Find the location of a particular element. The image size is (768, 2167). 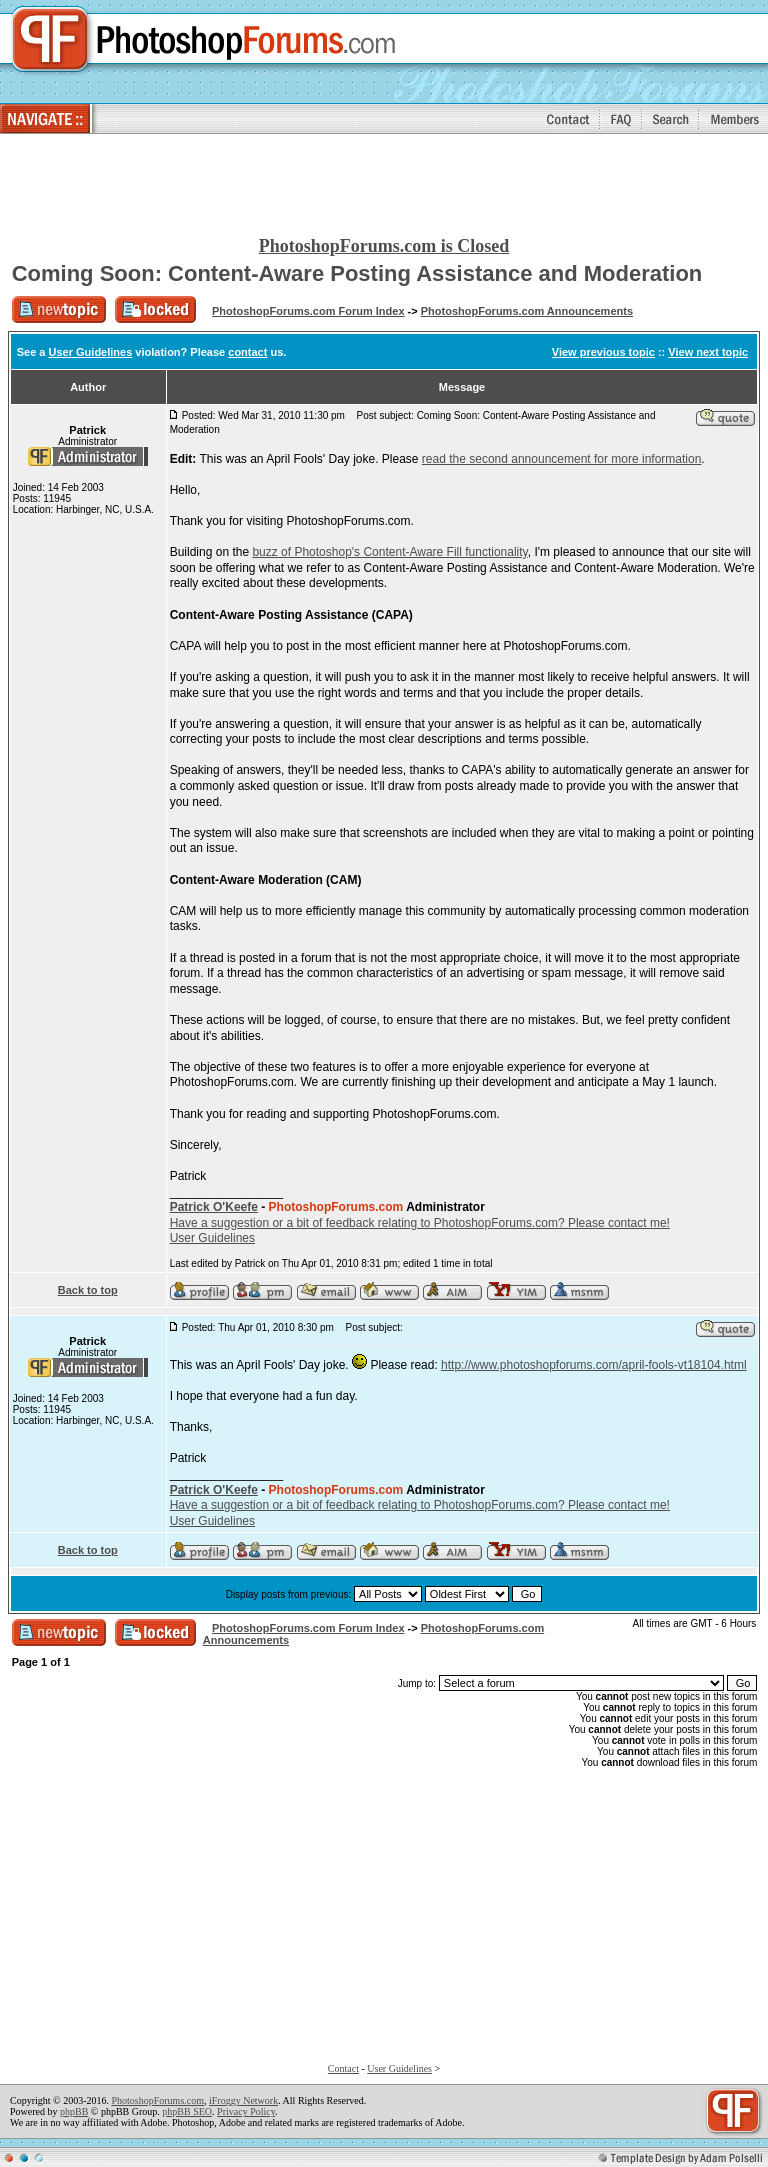

phpBB is located at coordinates (74, 2111).